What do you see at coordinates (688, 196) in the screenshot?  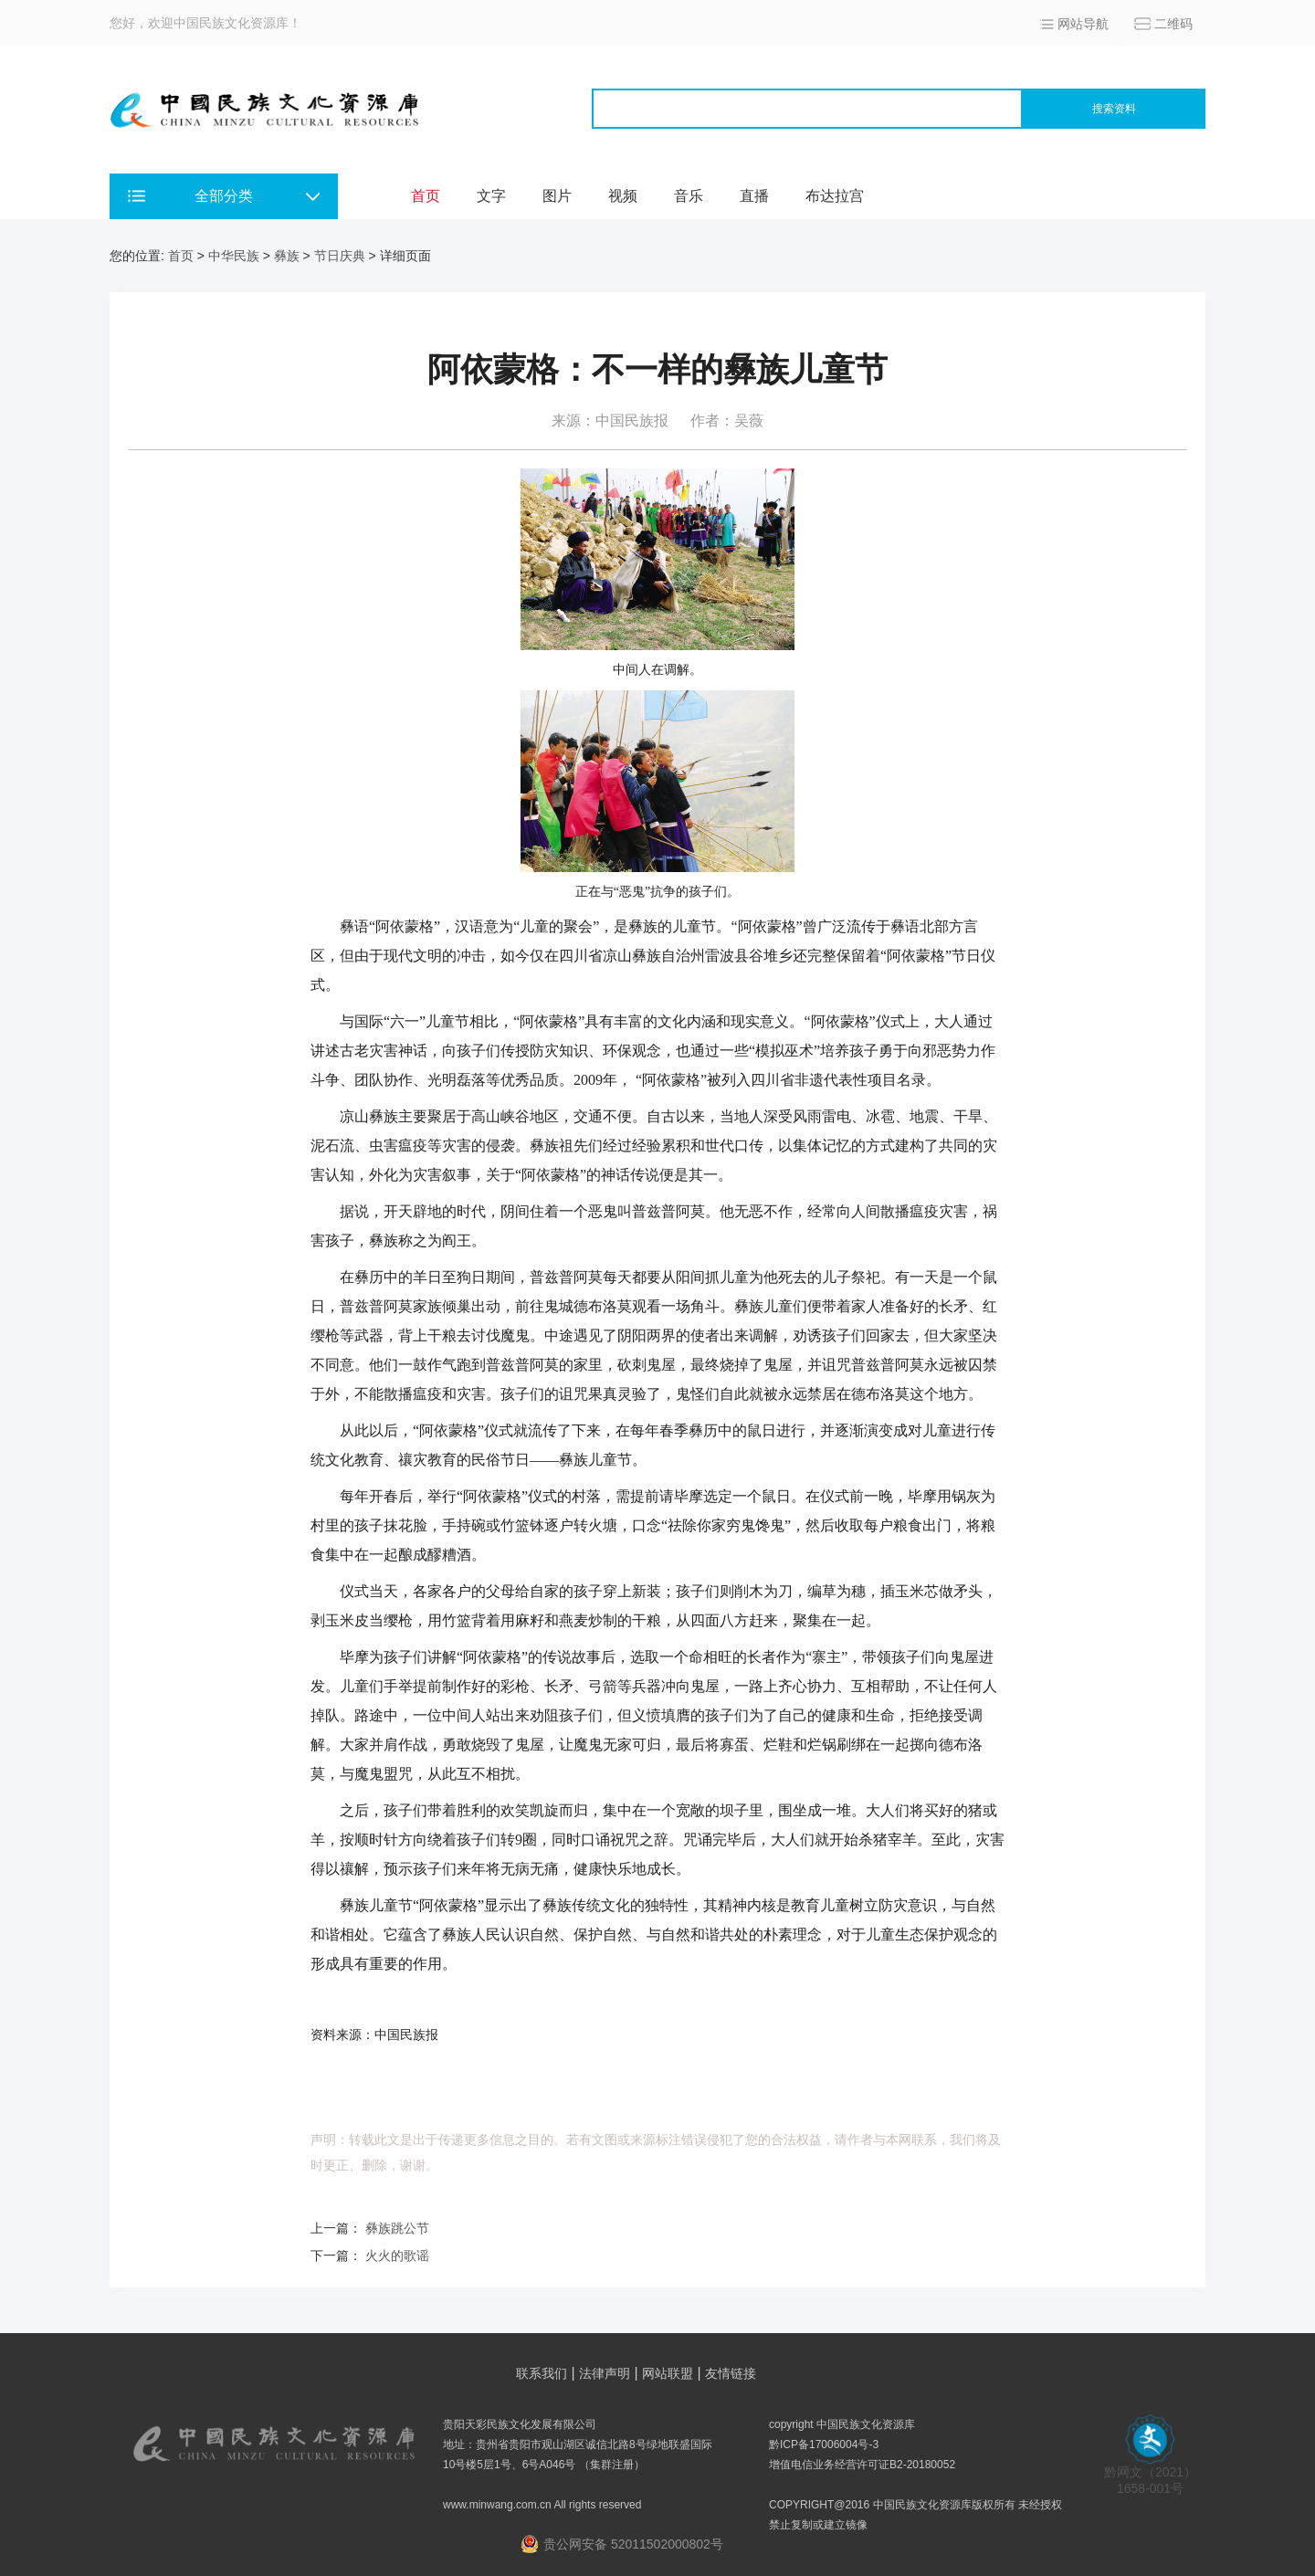 I see `音乐` at bounding box center [688, 196].